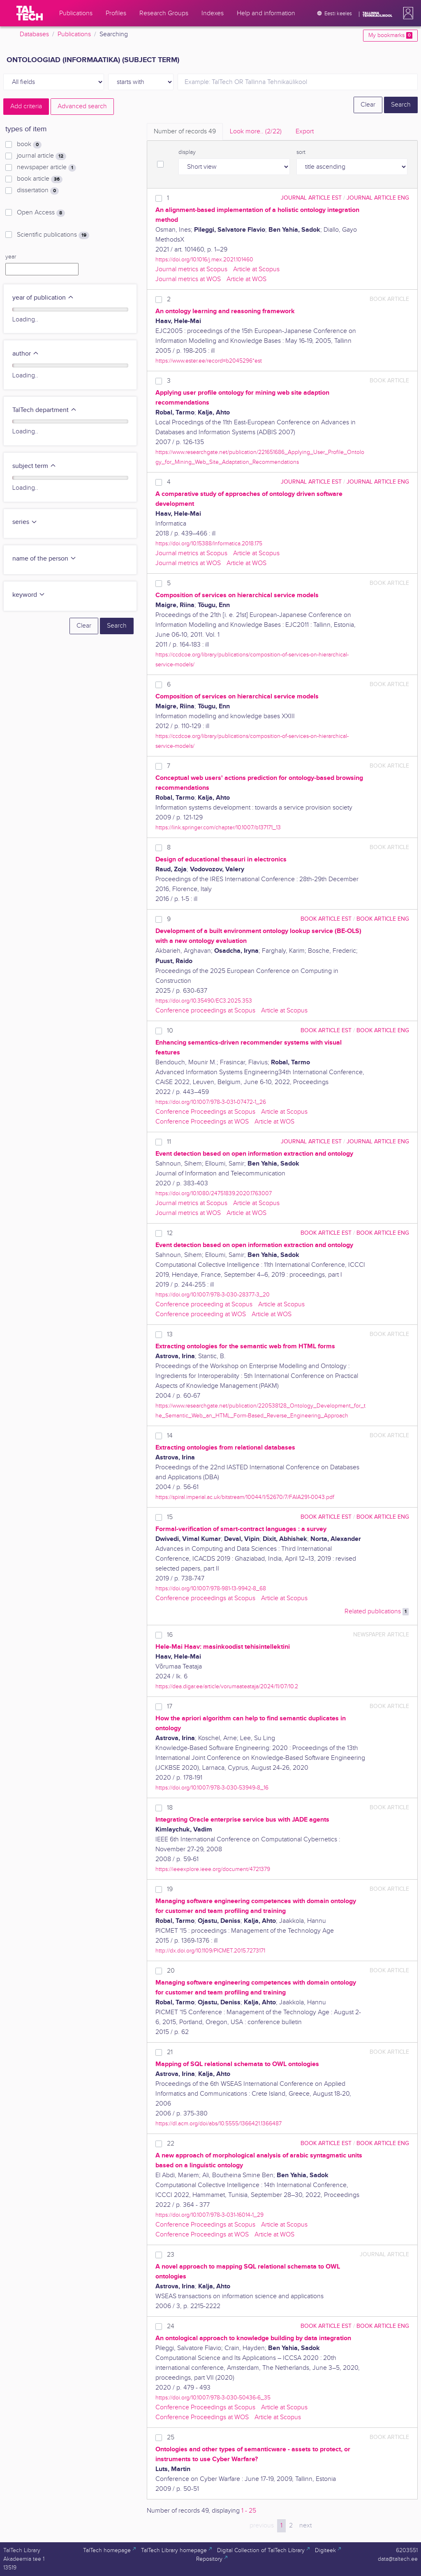 The height and width of the screenshot is (2576, 421). Describe the element at coordinates (170, 2052) in the screenshot. I see `21` at that location.